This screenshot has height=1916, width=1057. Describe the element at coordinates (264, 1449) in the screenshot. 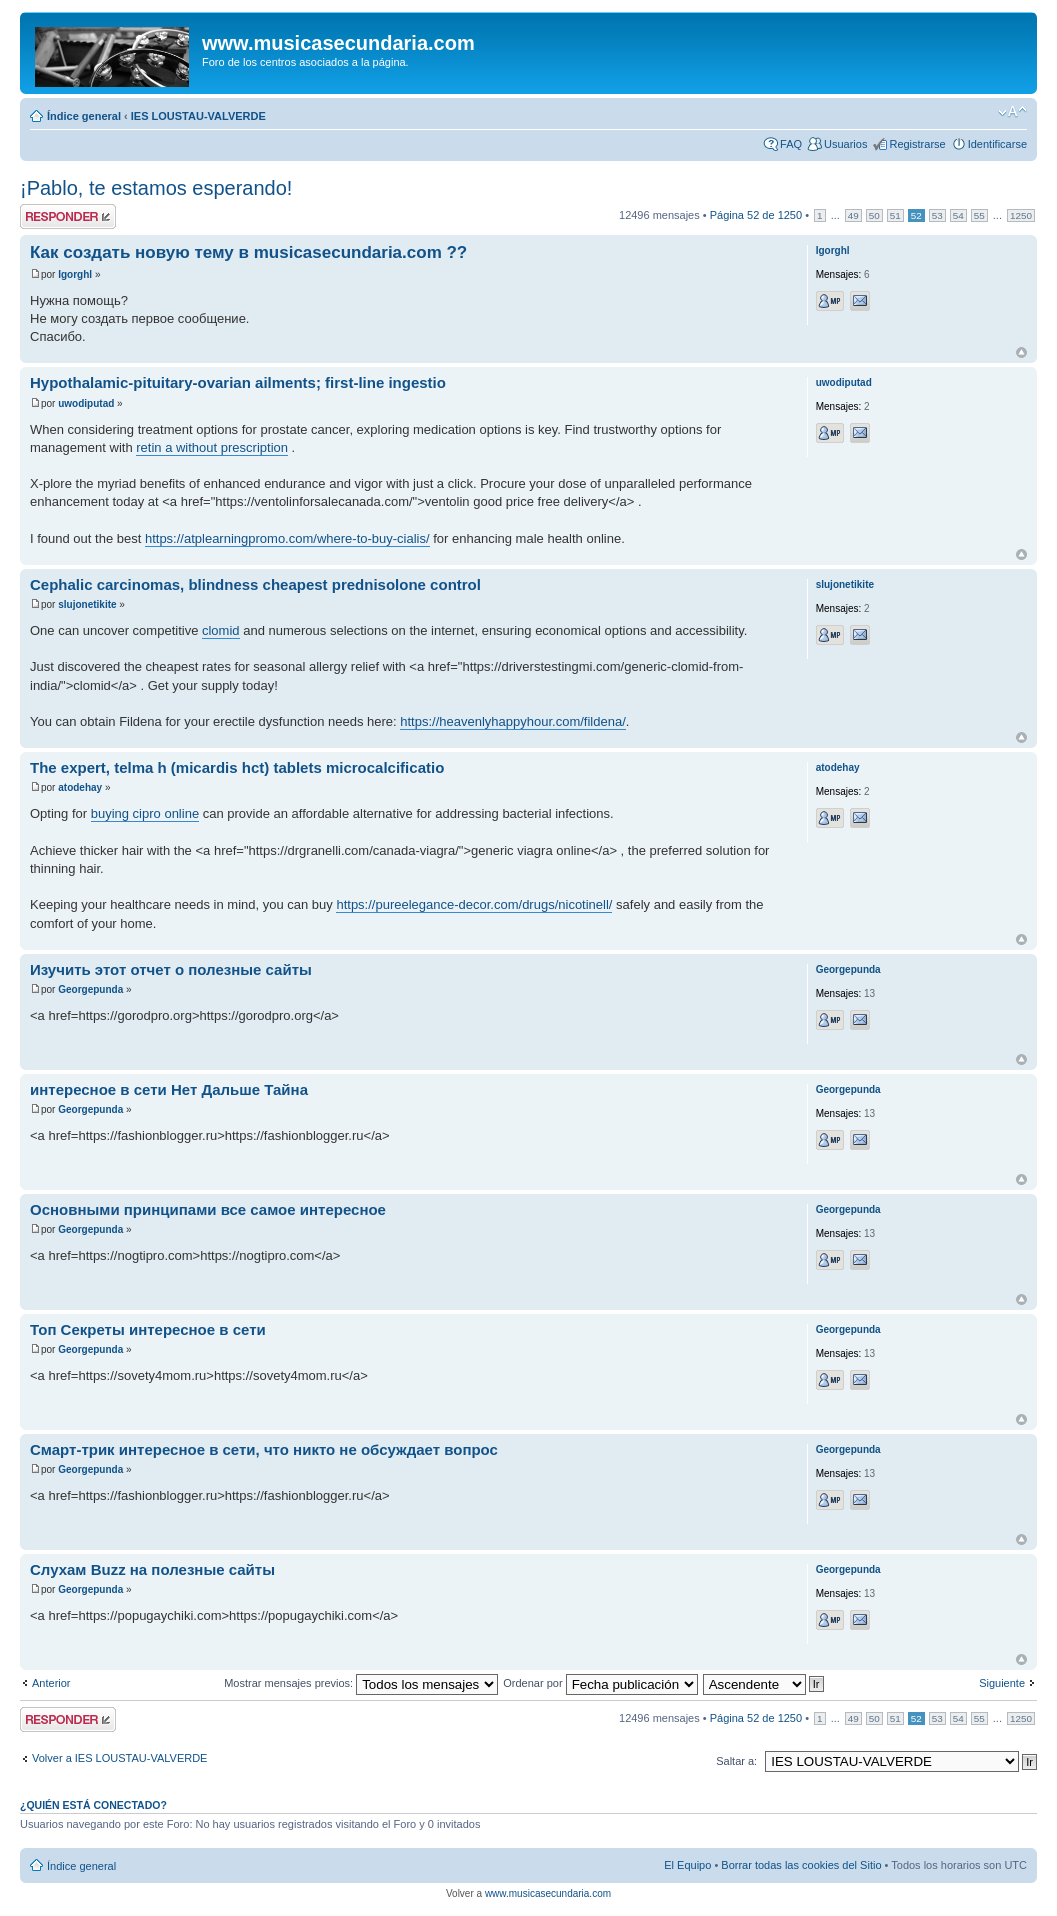

I see `Смарт-трик интересное в сети, что никто не обсуждает вопрос` at that location.